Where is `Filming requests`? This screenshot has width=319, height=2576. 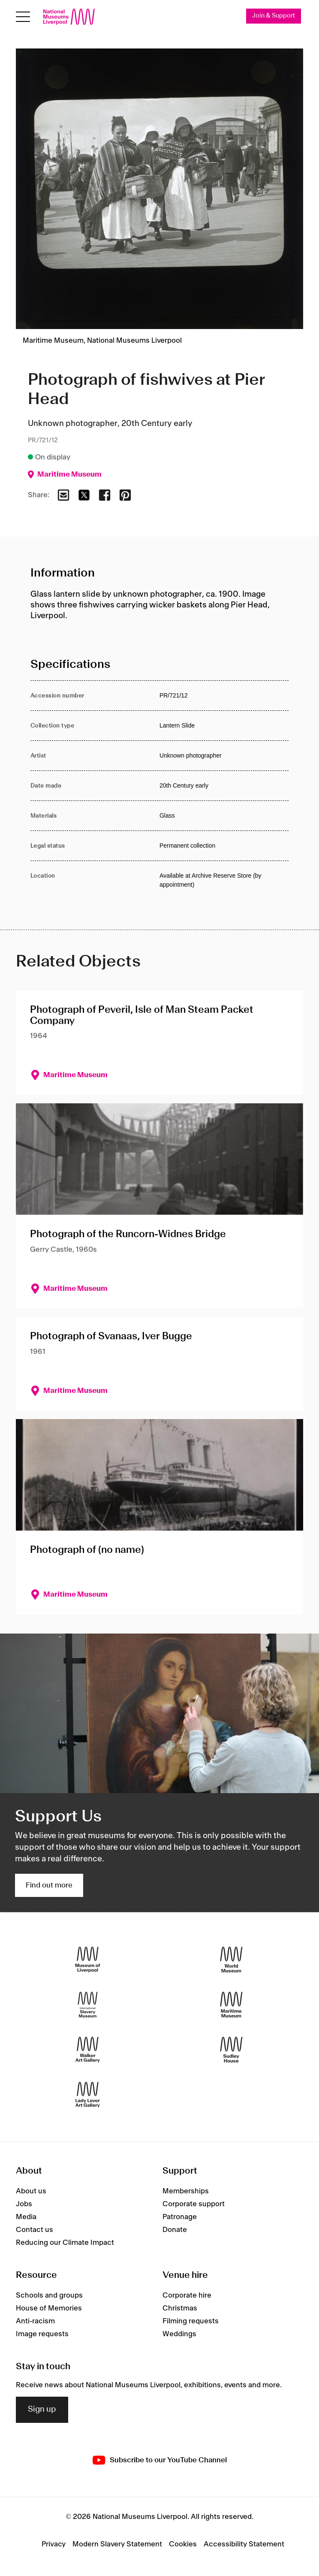 Filming requests is located at coordinates (191, 2321).